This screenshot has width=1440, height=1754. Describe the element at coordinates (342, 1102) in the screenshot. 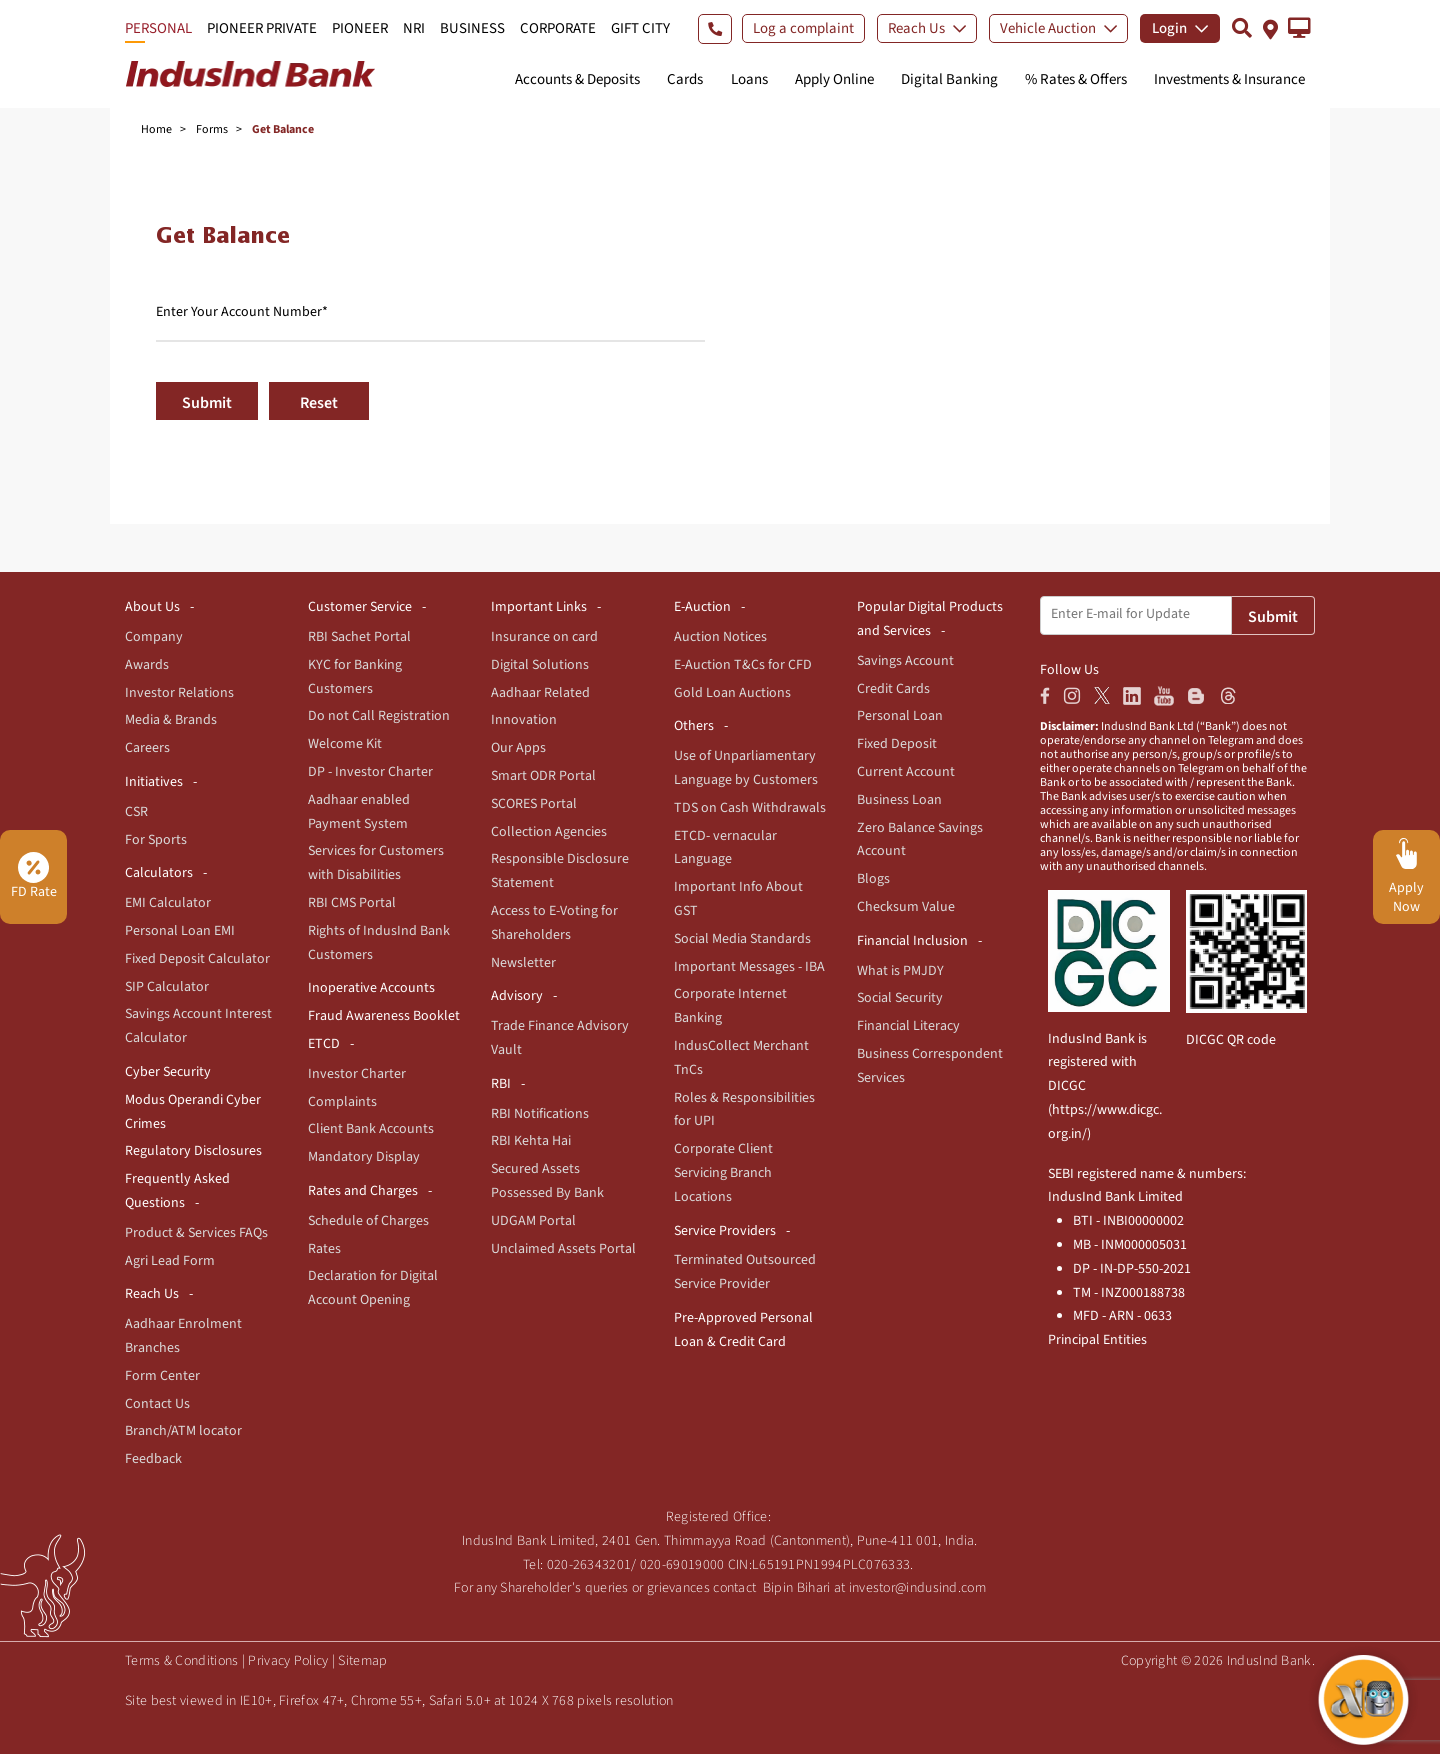

I see `Complaints` at that location.